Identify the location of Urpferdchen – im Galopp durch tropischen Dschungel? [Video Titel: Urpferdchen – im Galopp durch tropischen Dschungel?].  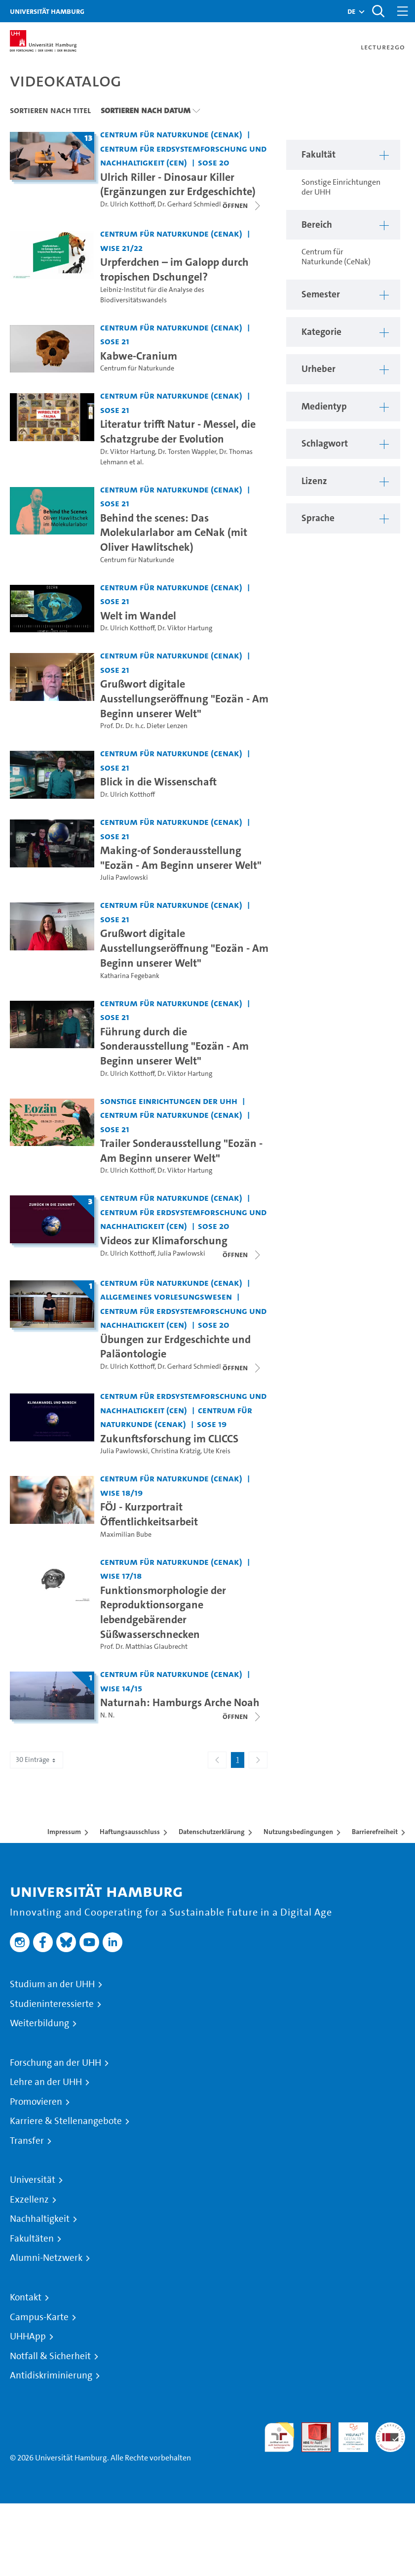
(174, 269).